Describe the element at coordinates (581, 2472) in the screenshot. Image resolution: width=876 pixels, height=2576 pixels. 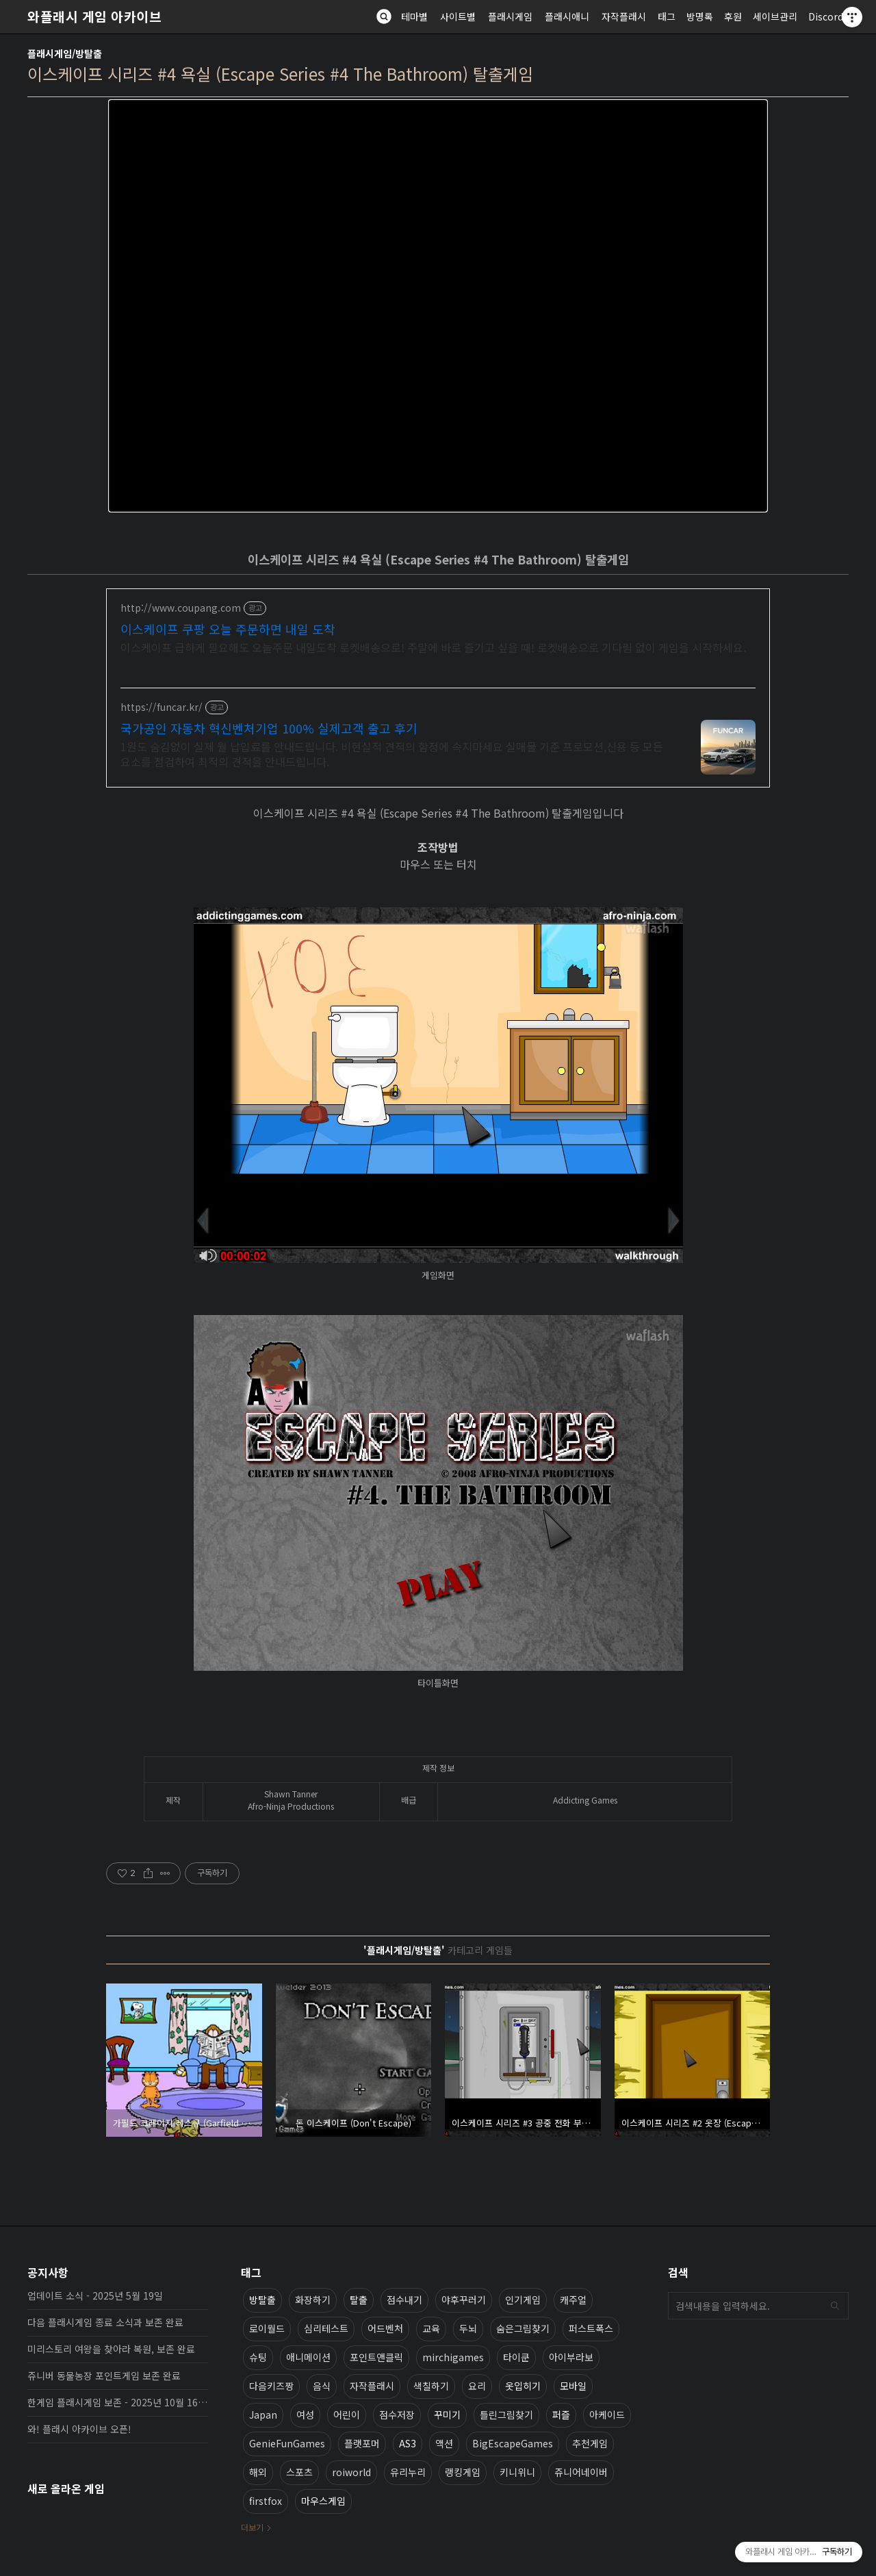
I see `쥬니어네이버` at that location.